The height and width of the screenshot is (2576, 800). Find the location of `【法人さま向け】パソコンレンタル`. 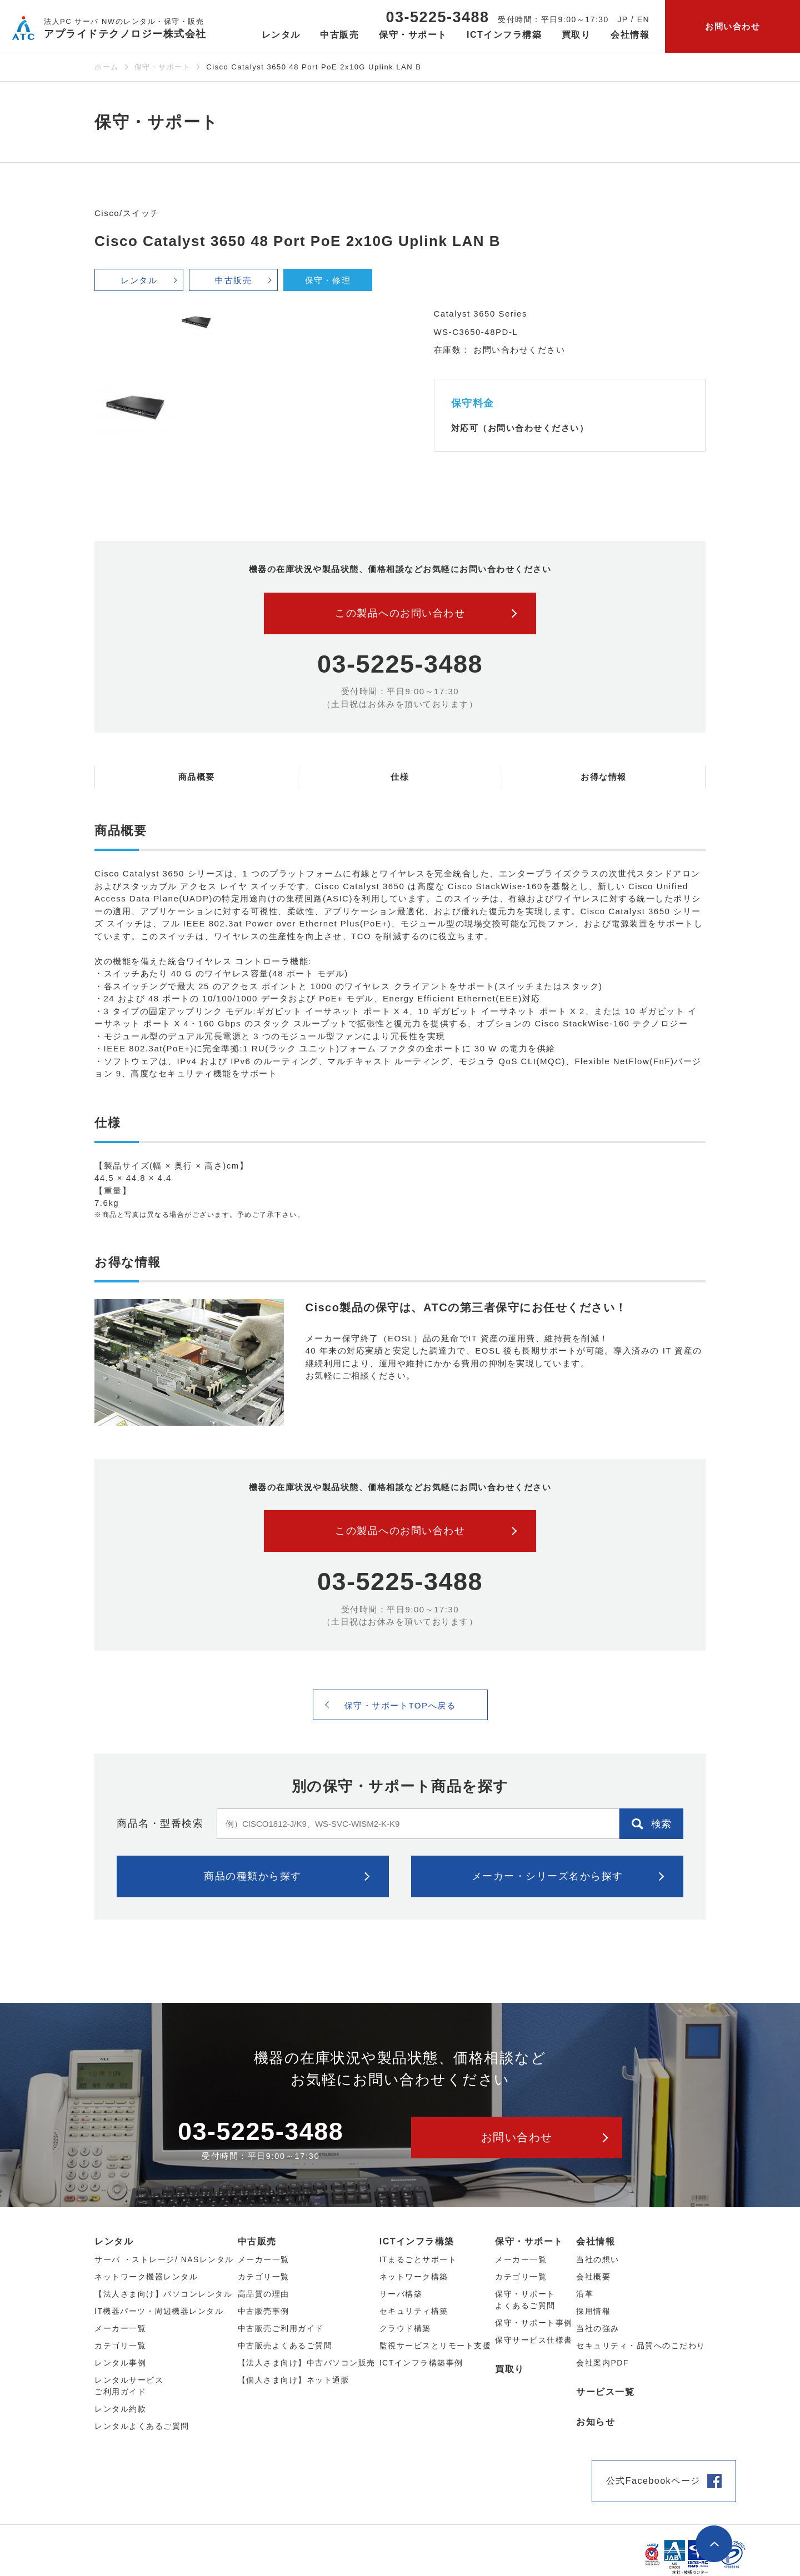

【法人さま向け】パソコンレンタル is located at coordinates (163, 2293).